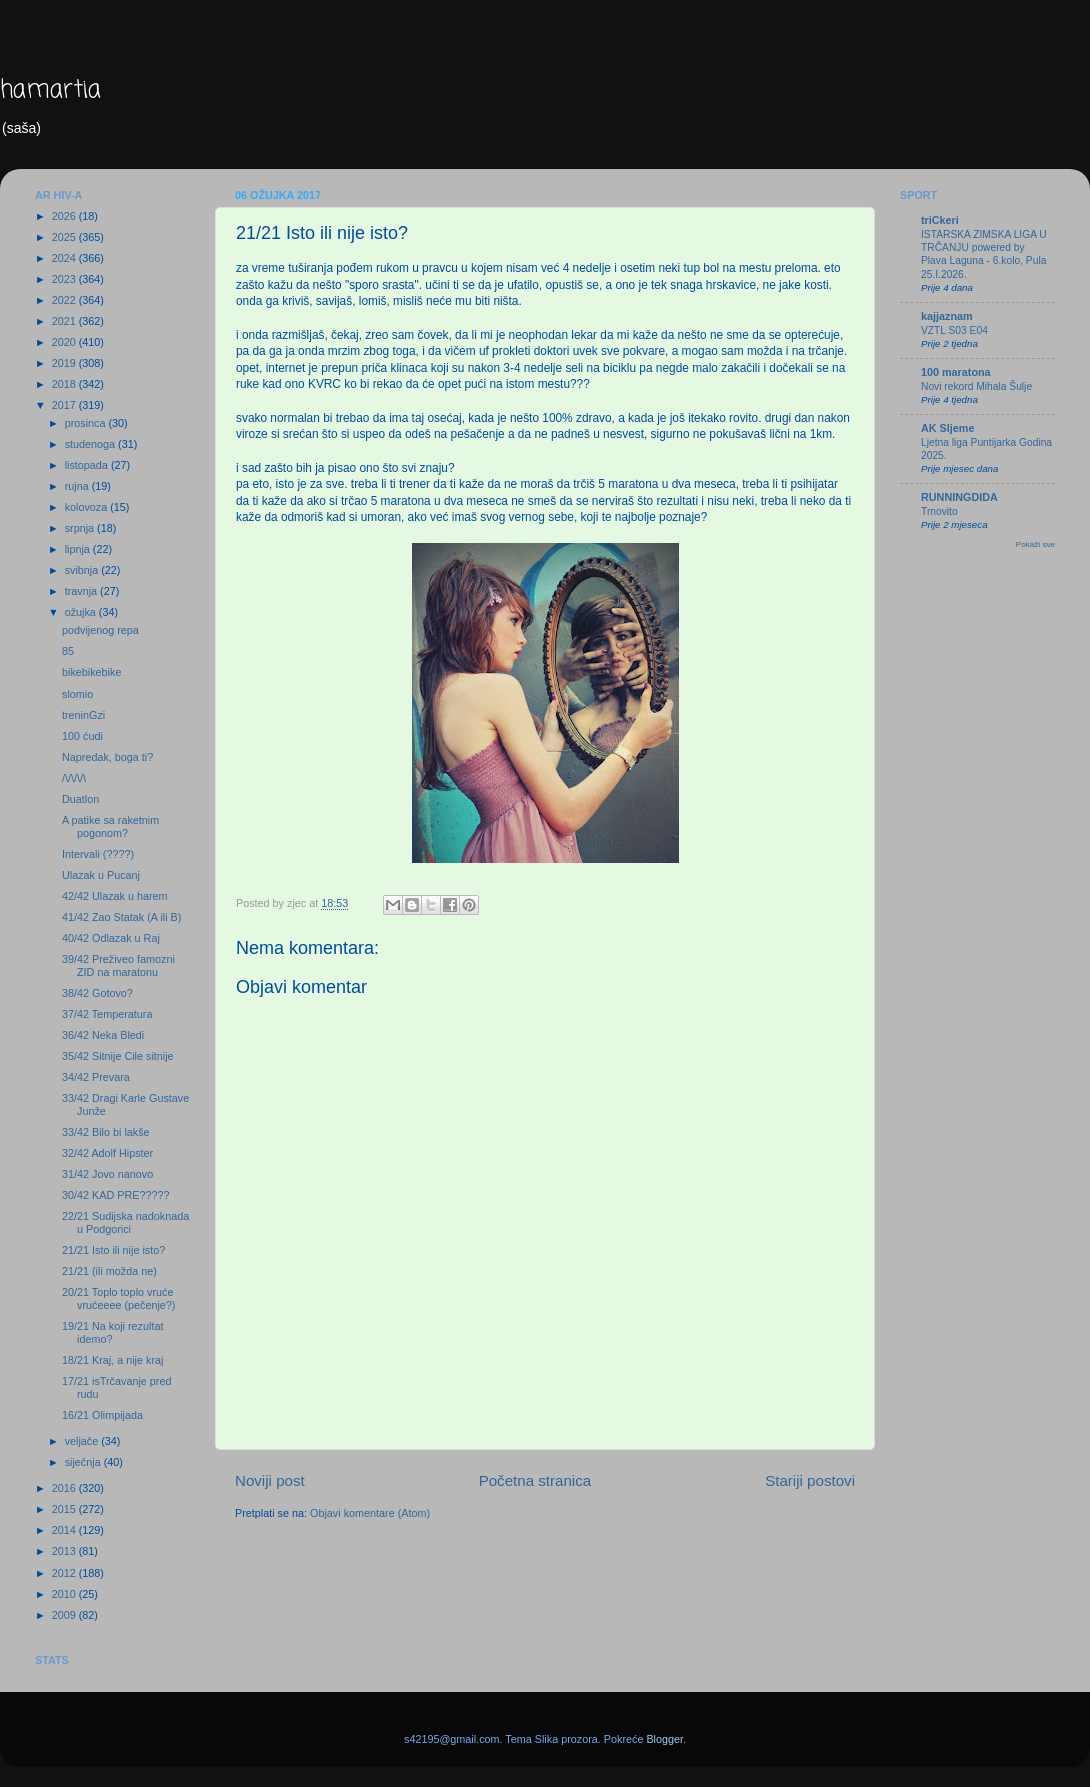 This screenshot has height=1787, width=1090. Describe the element at coordinates (96, 1077) in the screenshot. I see `34/42 Prevara` at that location.